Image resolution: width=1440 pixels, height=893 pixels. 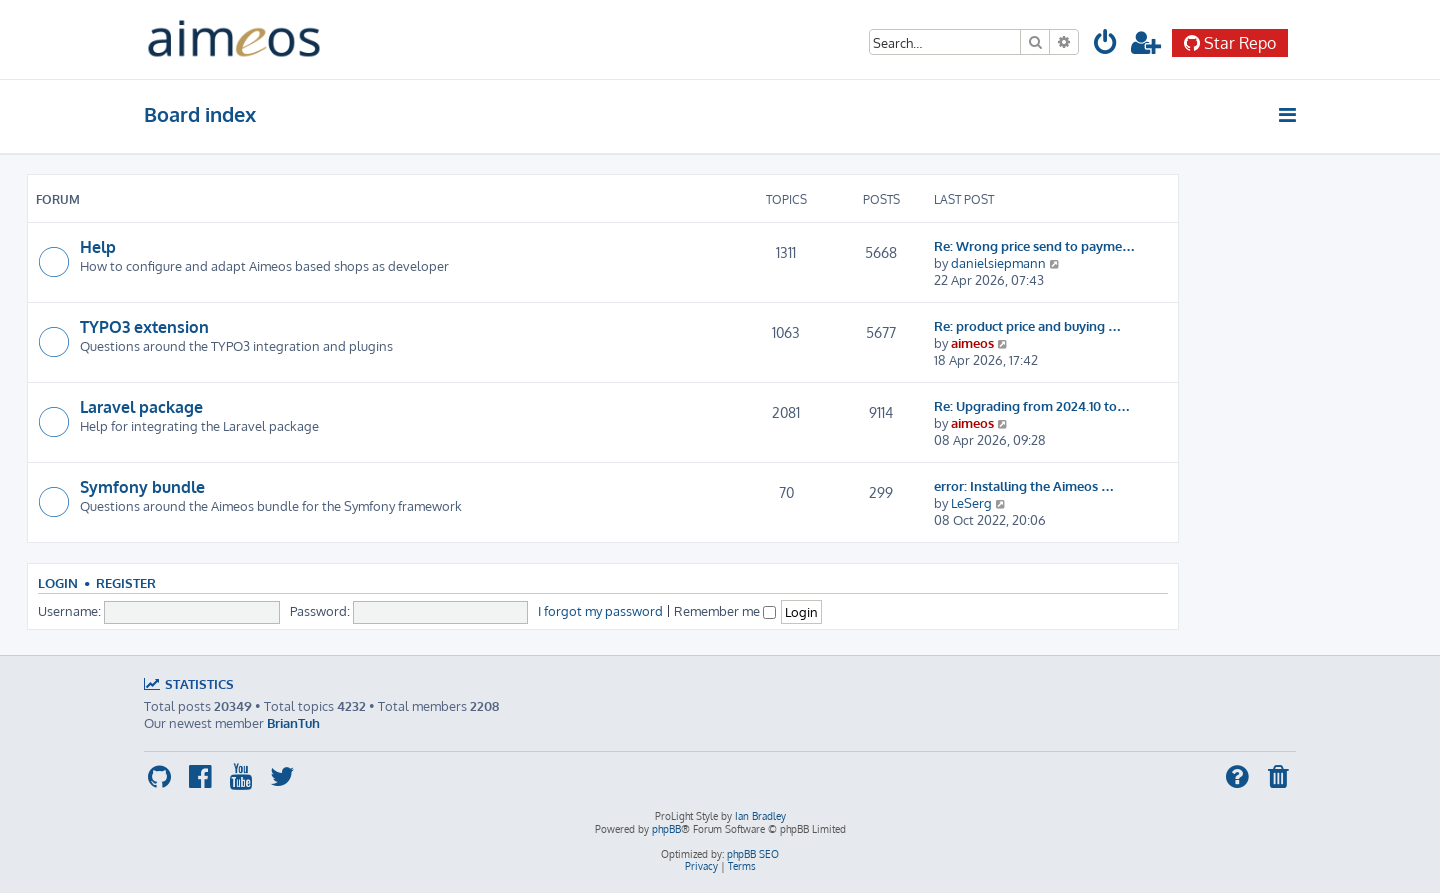 What do you see at coordinates (760, 816) in the screenshot?
I see `Ian Bradley` at bounding box center [760, 816].